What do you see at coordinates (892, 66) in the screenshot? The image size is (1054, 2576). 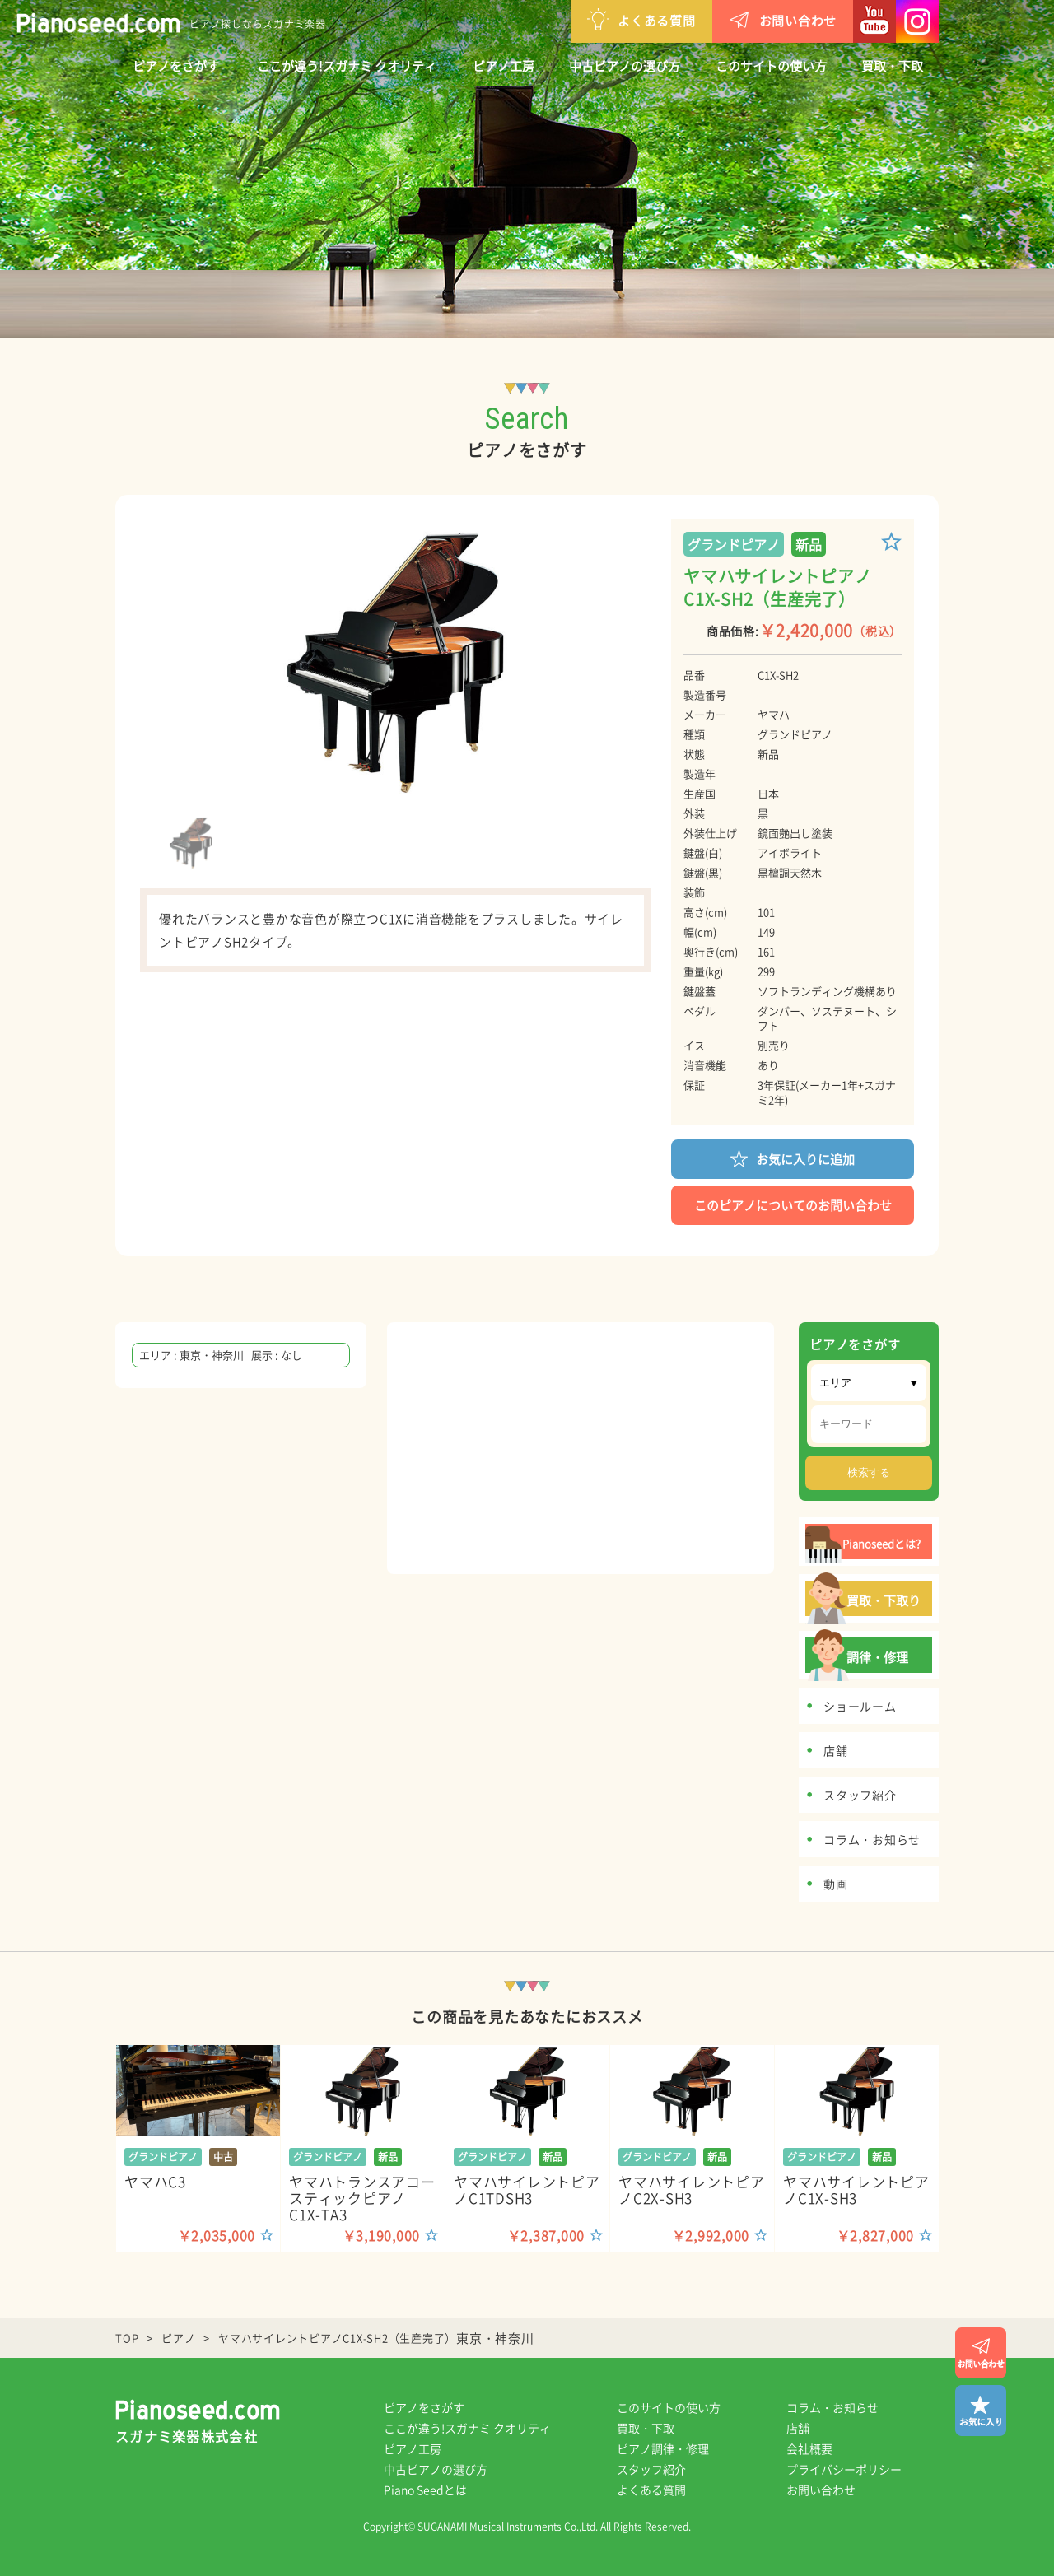 I see `買取・下取` at bounding box center [892, 66].